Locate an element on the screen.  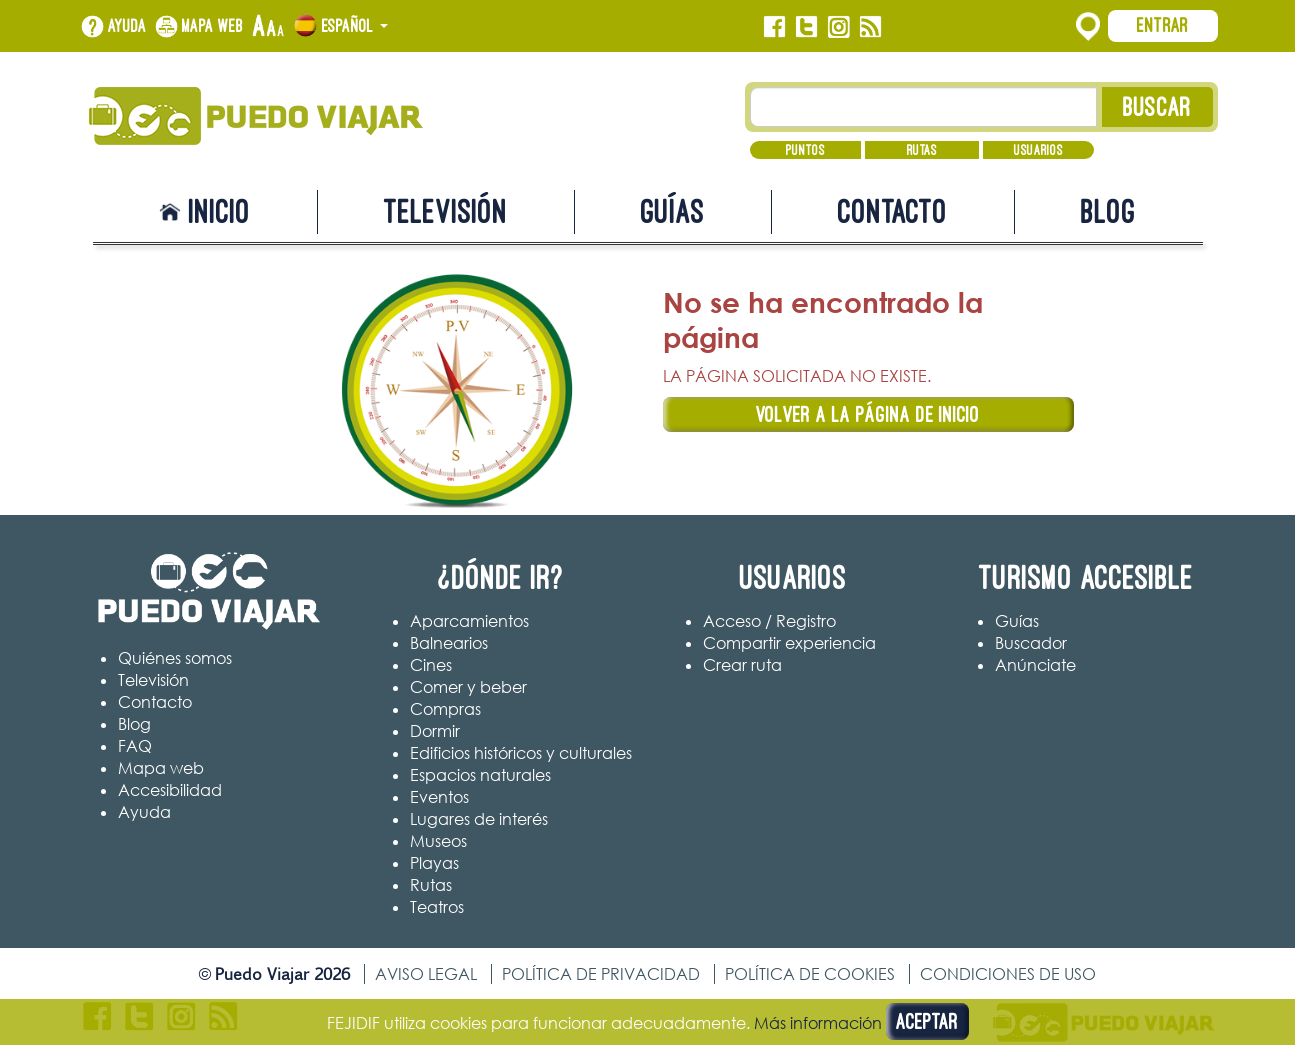
Accesibilidad is located at coordinates (170, 790).